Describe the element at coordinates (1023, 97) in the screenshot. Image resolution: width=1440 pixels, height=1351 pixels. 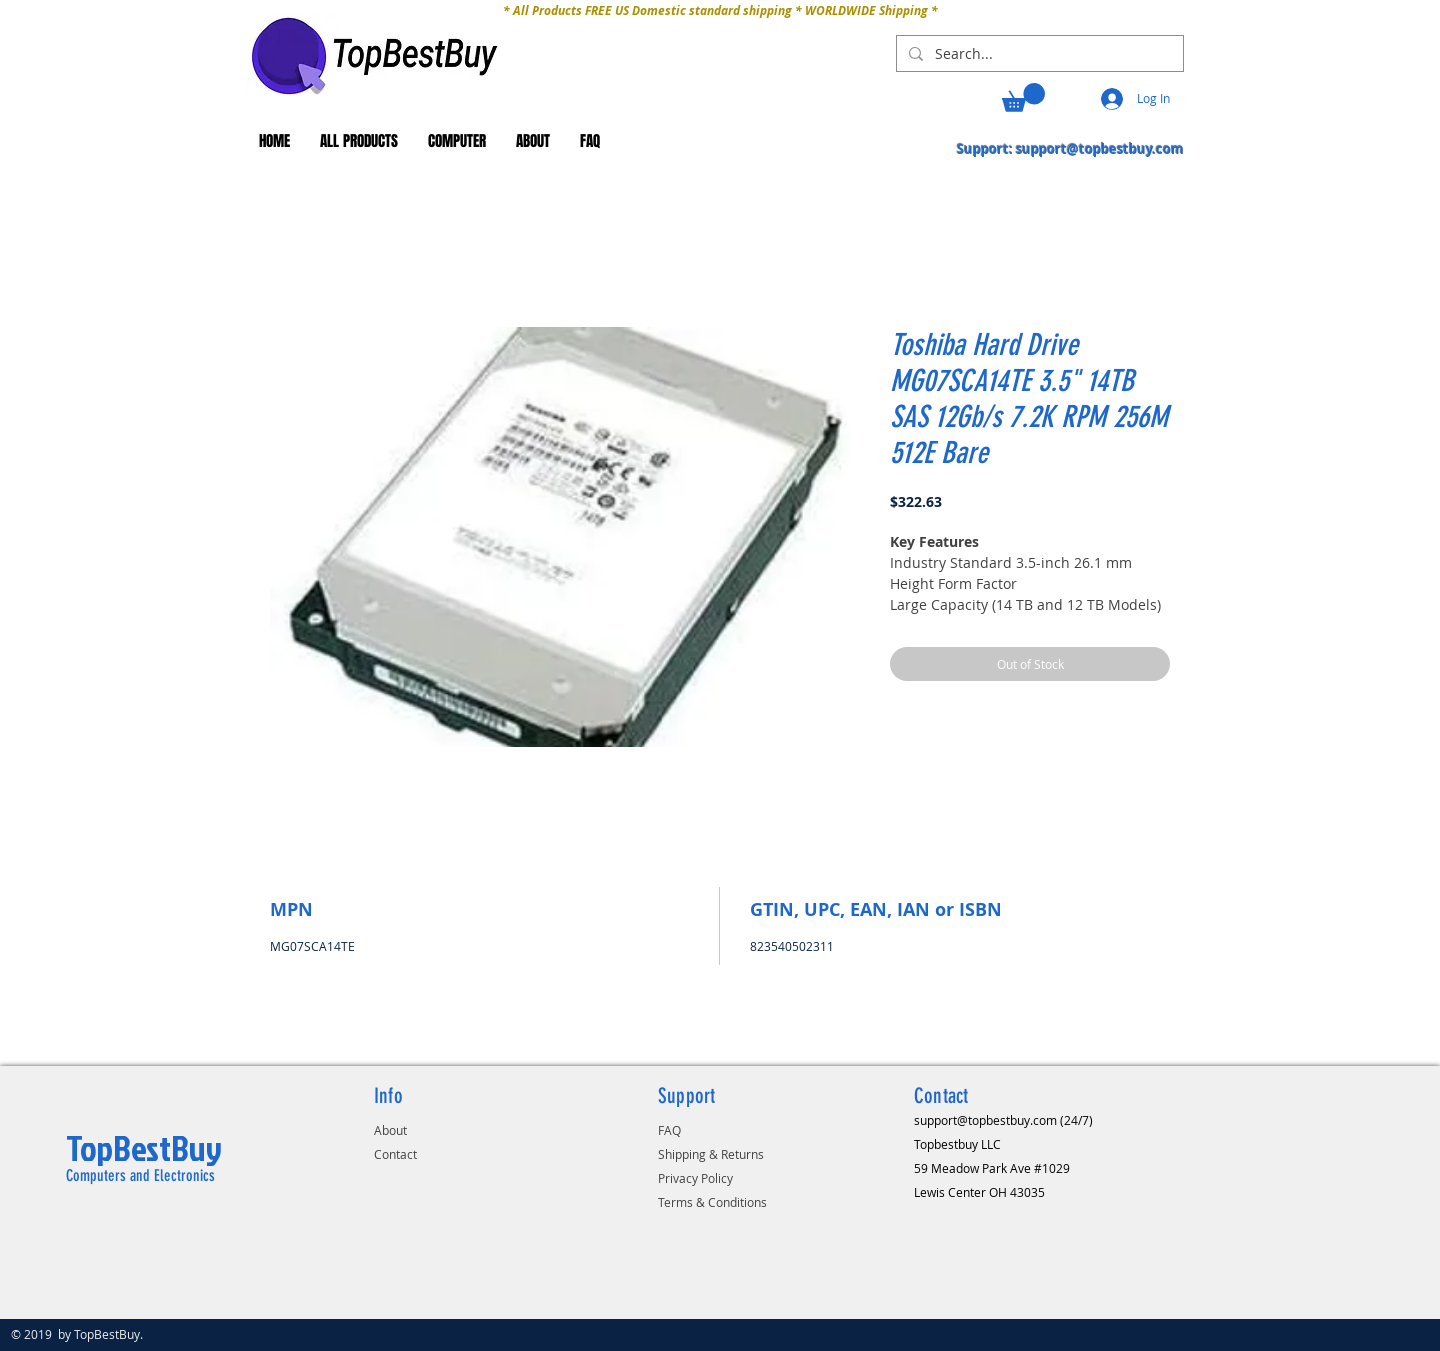
I see `[button]` at that location.